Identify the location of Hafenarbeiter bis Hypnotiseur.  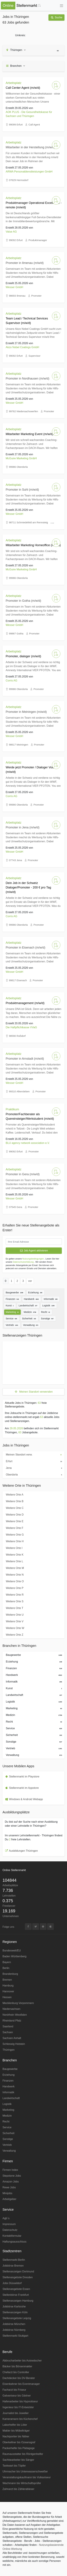
(20, 2401).